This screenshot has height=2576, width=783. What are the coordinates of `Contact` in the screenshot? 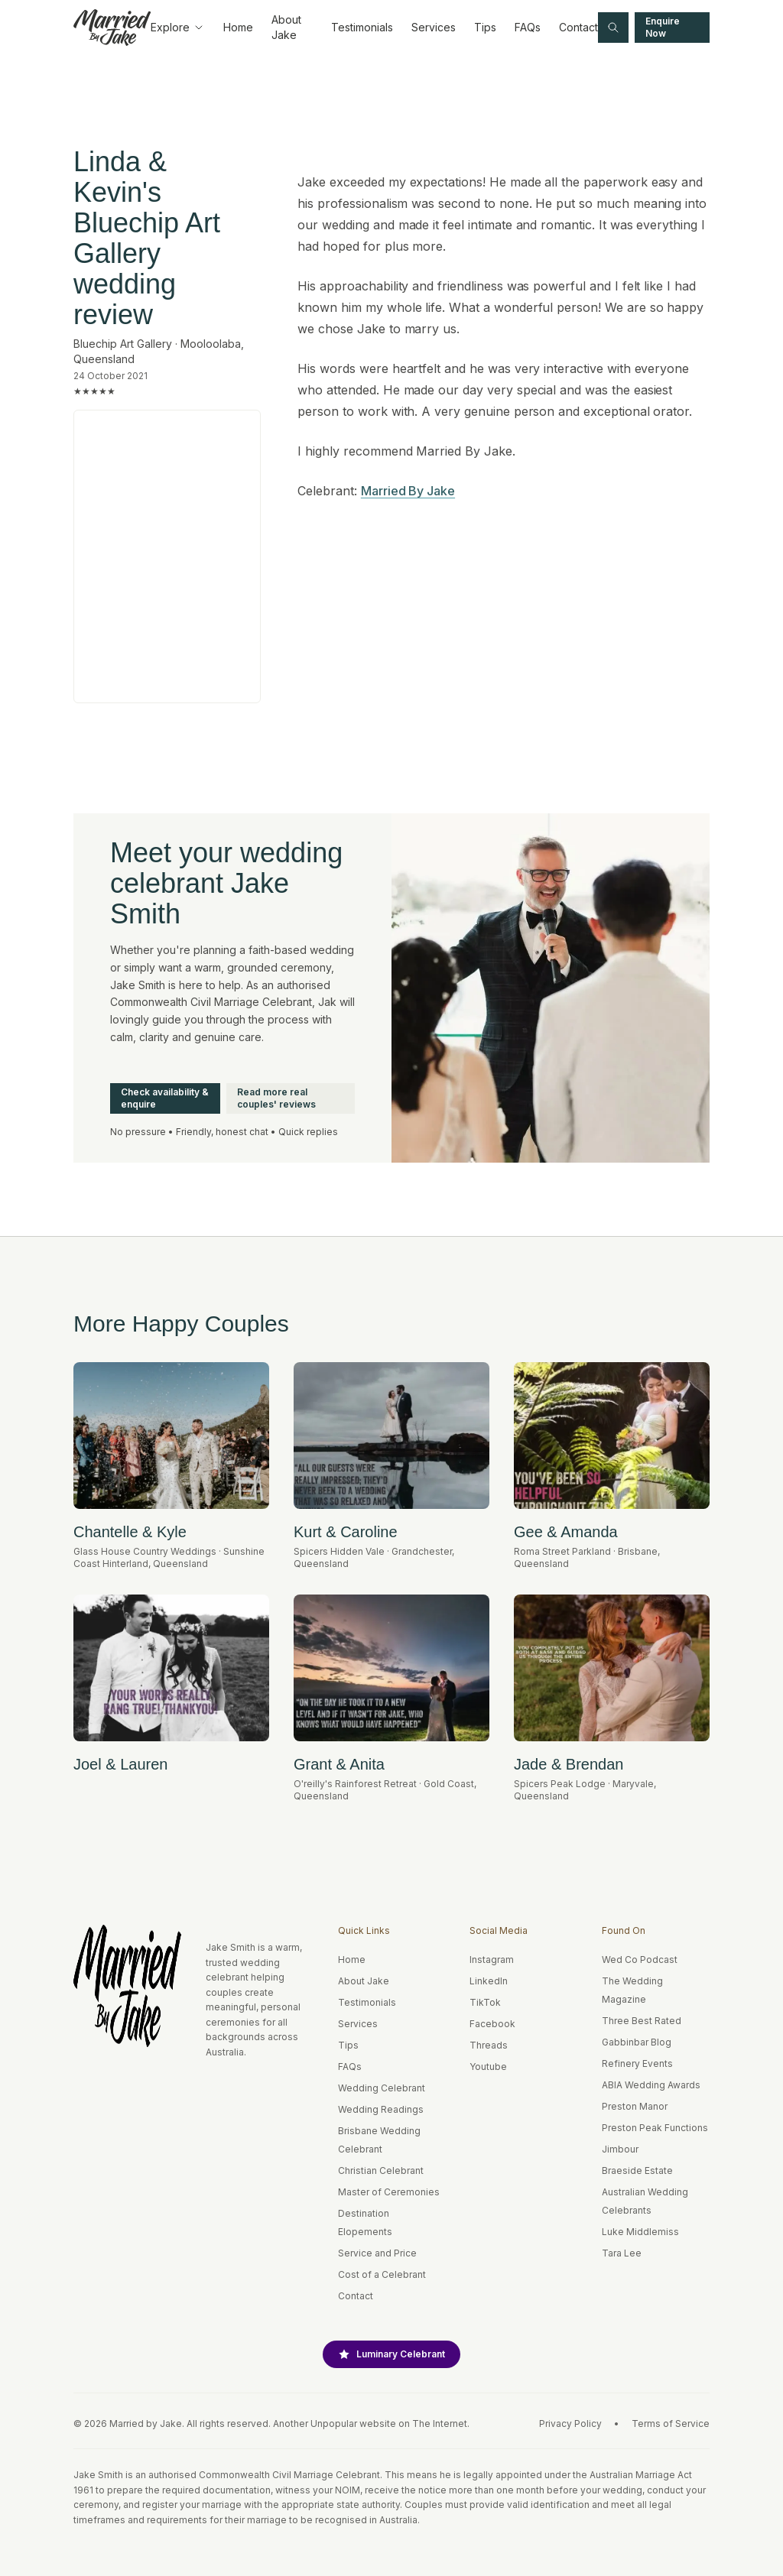 It's located at (578, 27).